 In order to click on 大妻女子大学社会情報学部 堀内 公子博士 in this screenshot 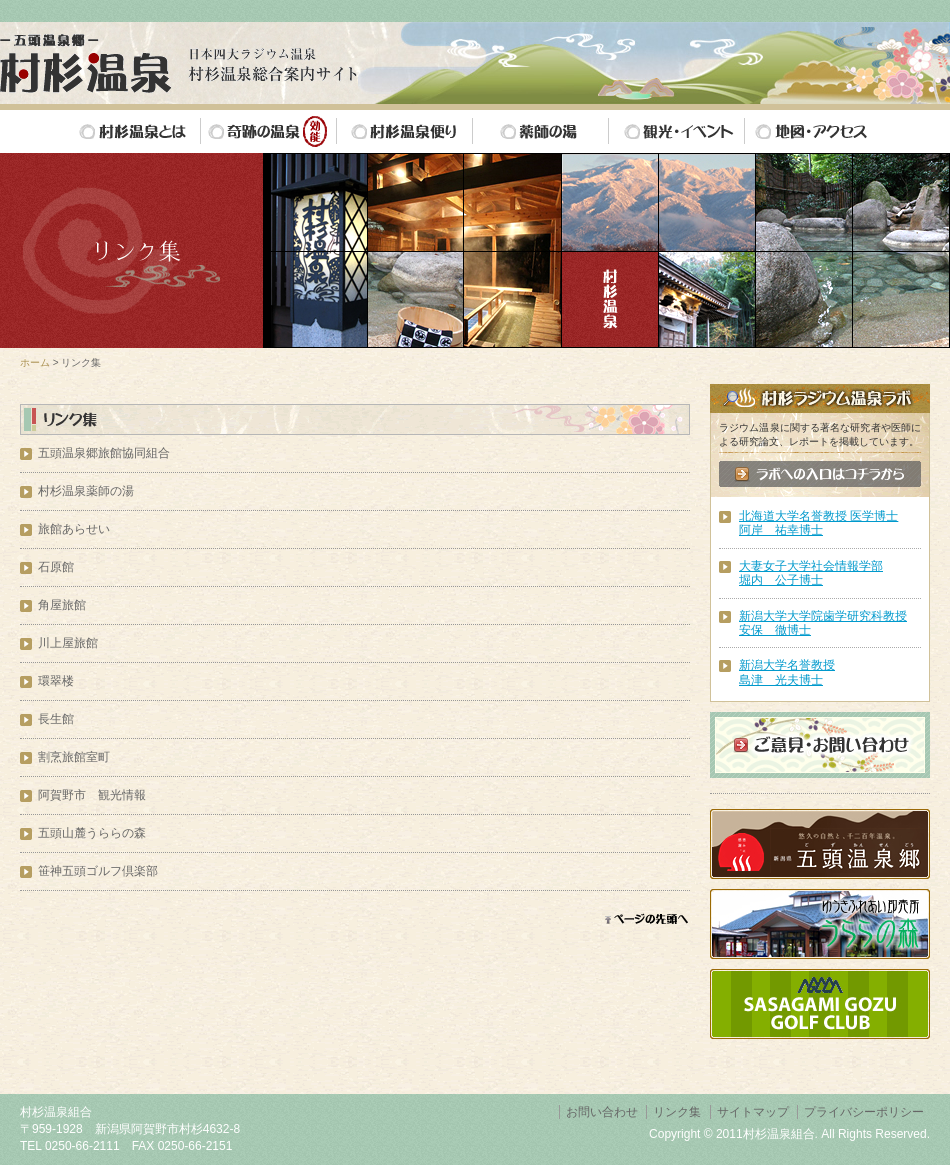, I will do `click(811, 573)`.